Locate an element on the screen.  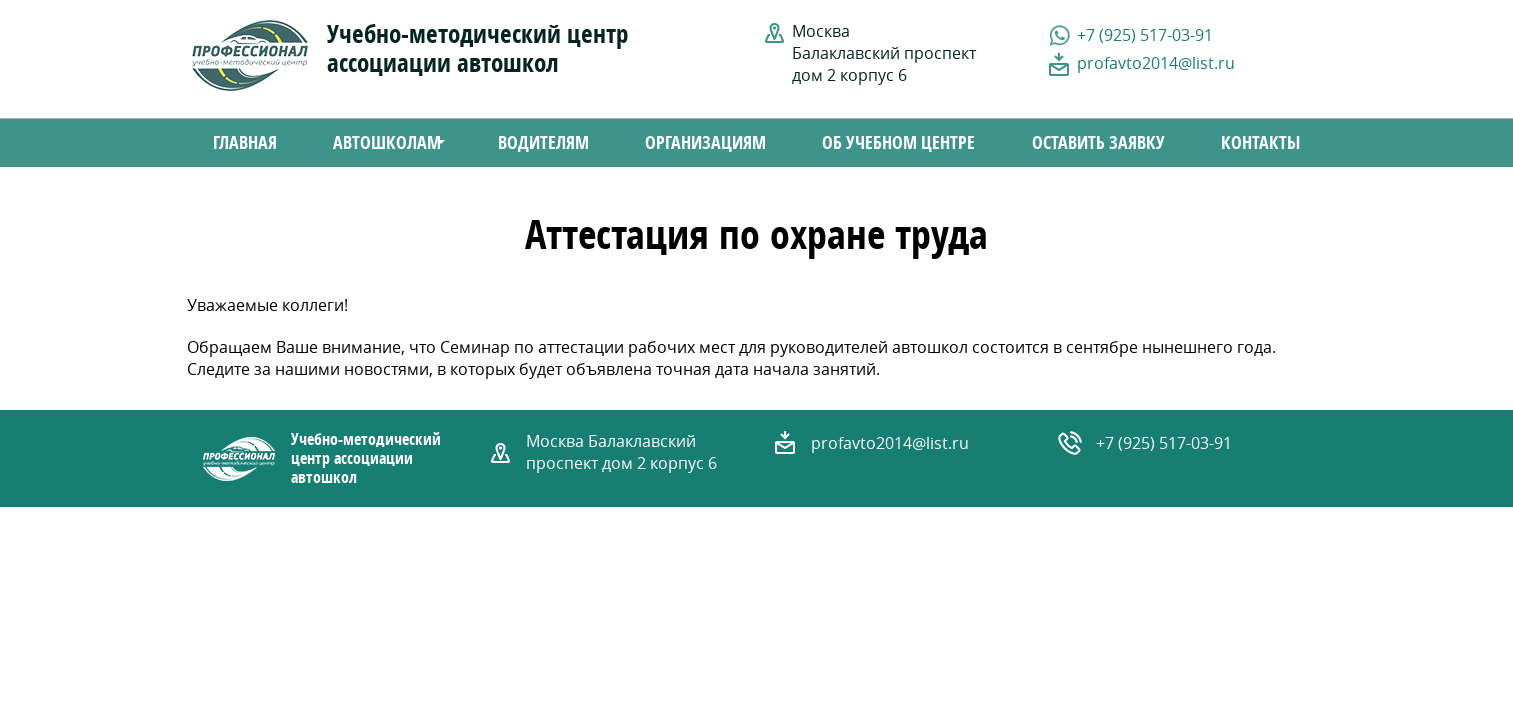
+7 (925) 517-03-91 is located at coordinates (1145, 35).